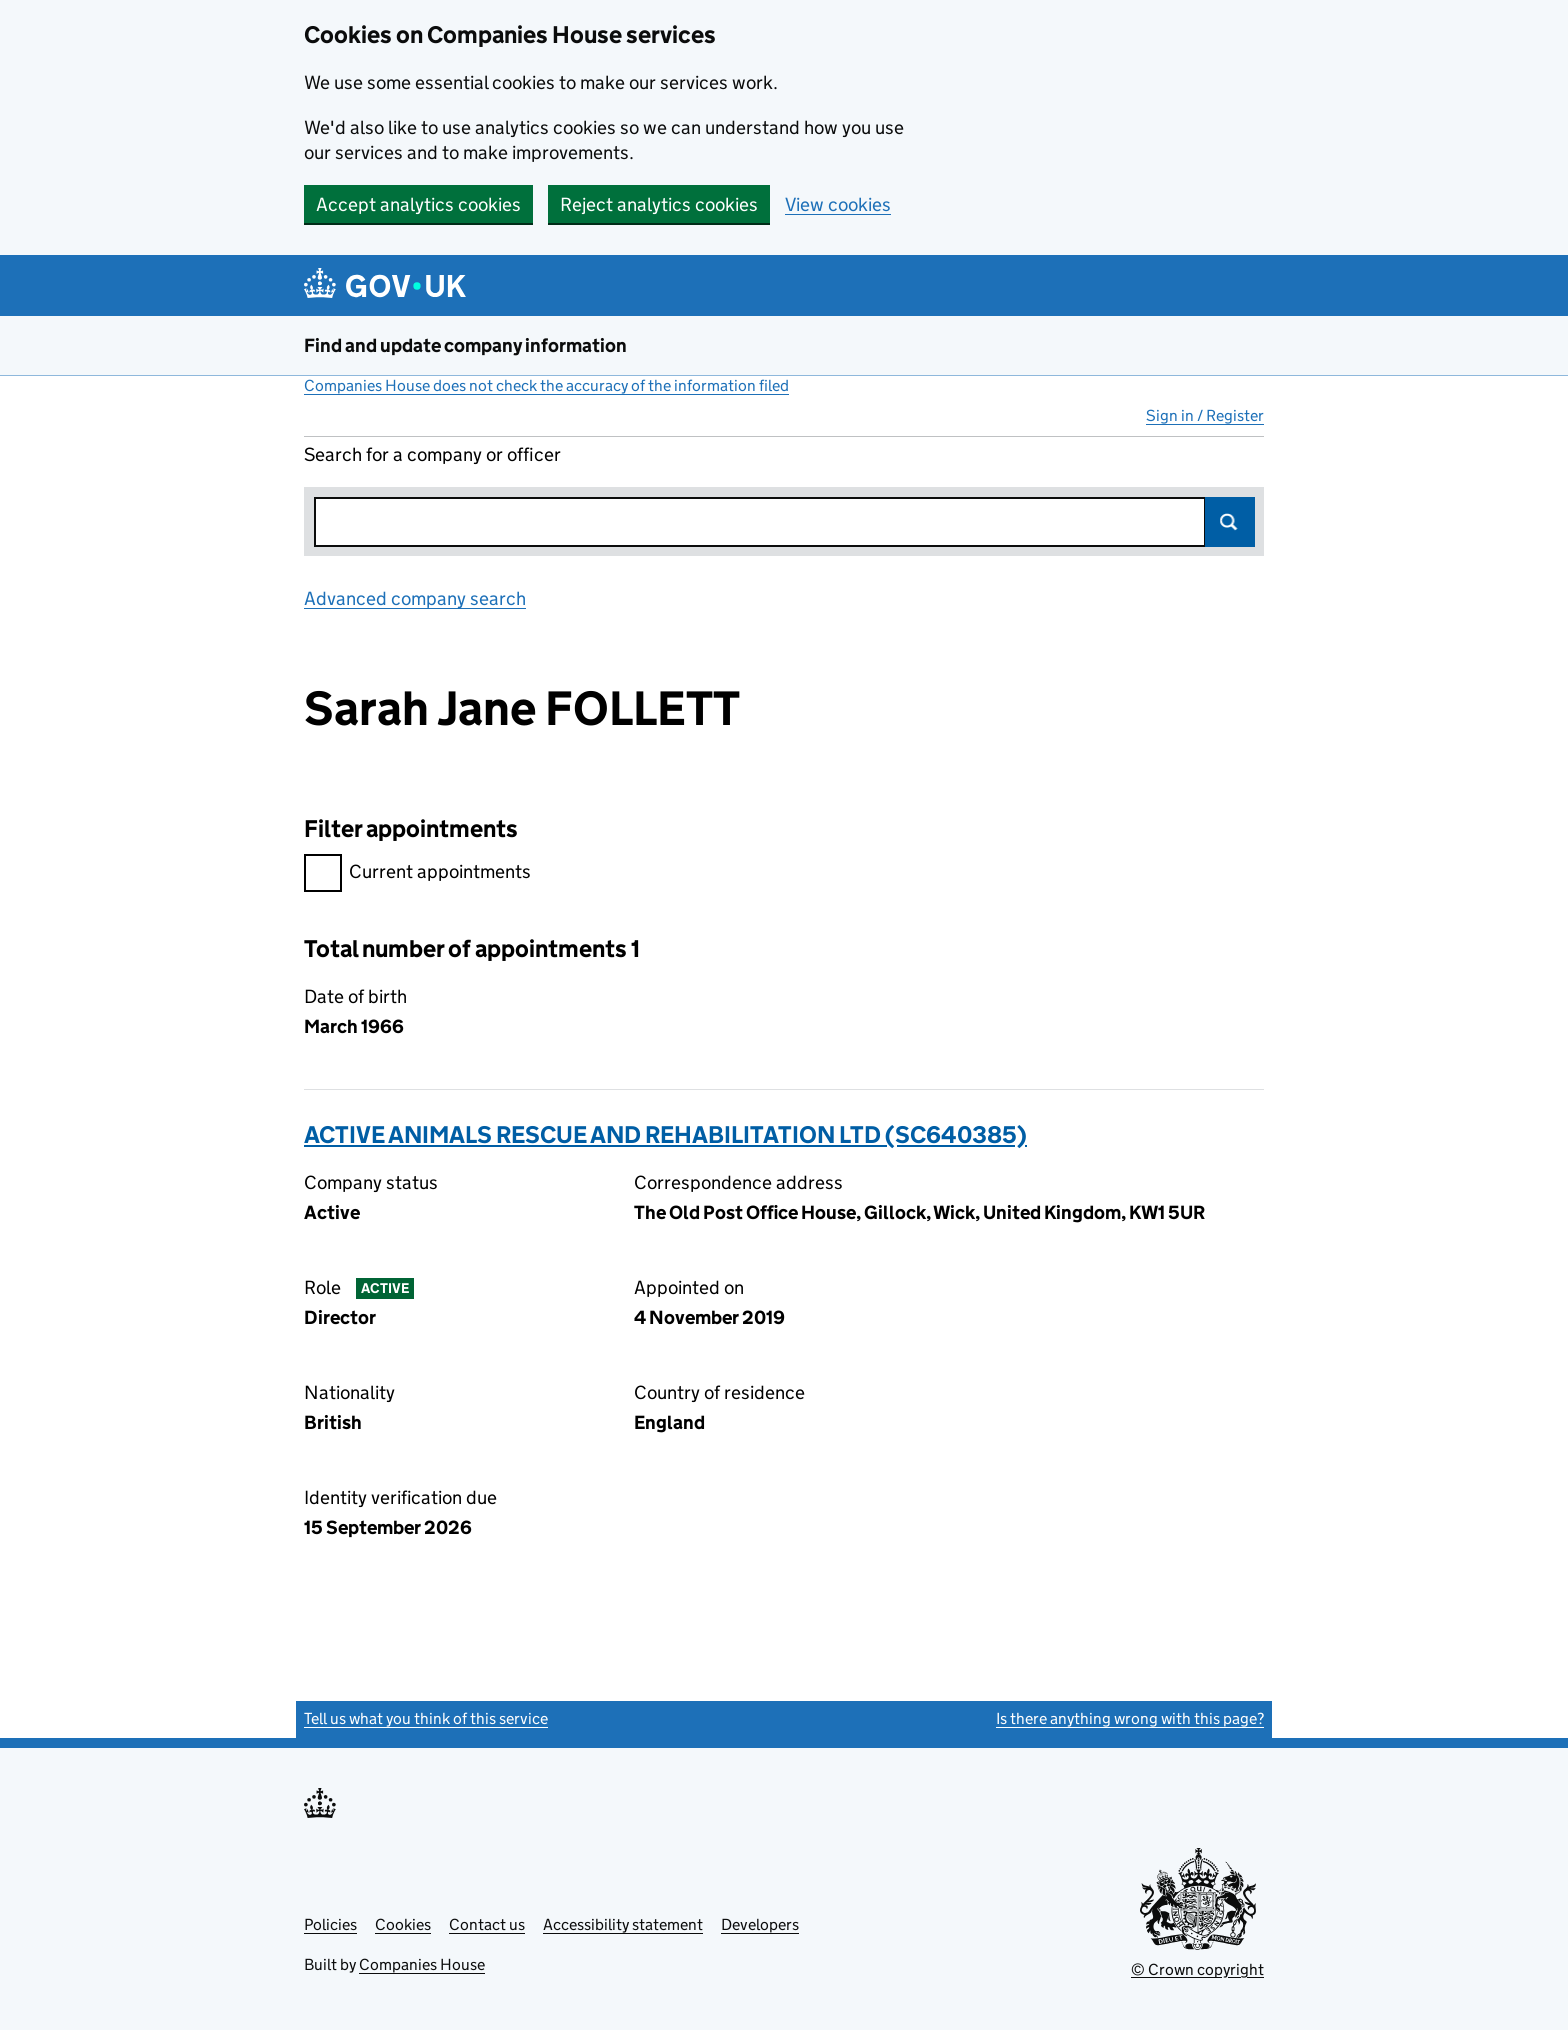 The width and height of the screenshot is (1568, 2030). What do you see at coordinates (838, 204) in the screenshot?
I see `View cookies` at bounding box center [838, 204].